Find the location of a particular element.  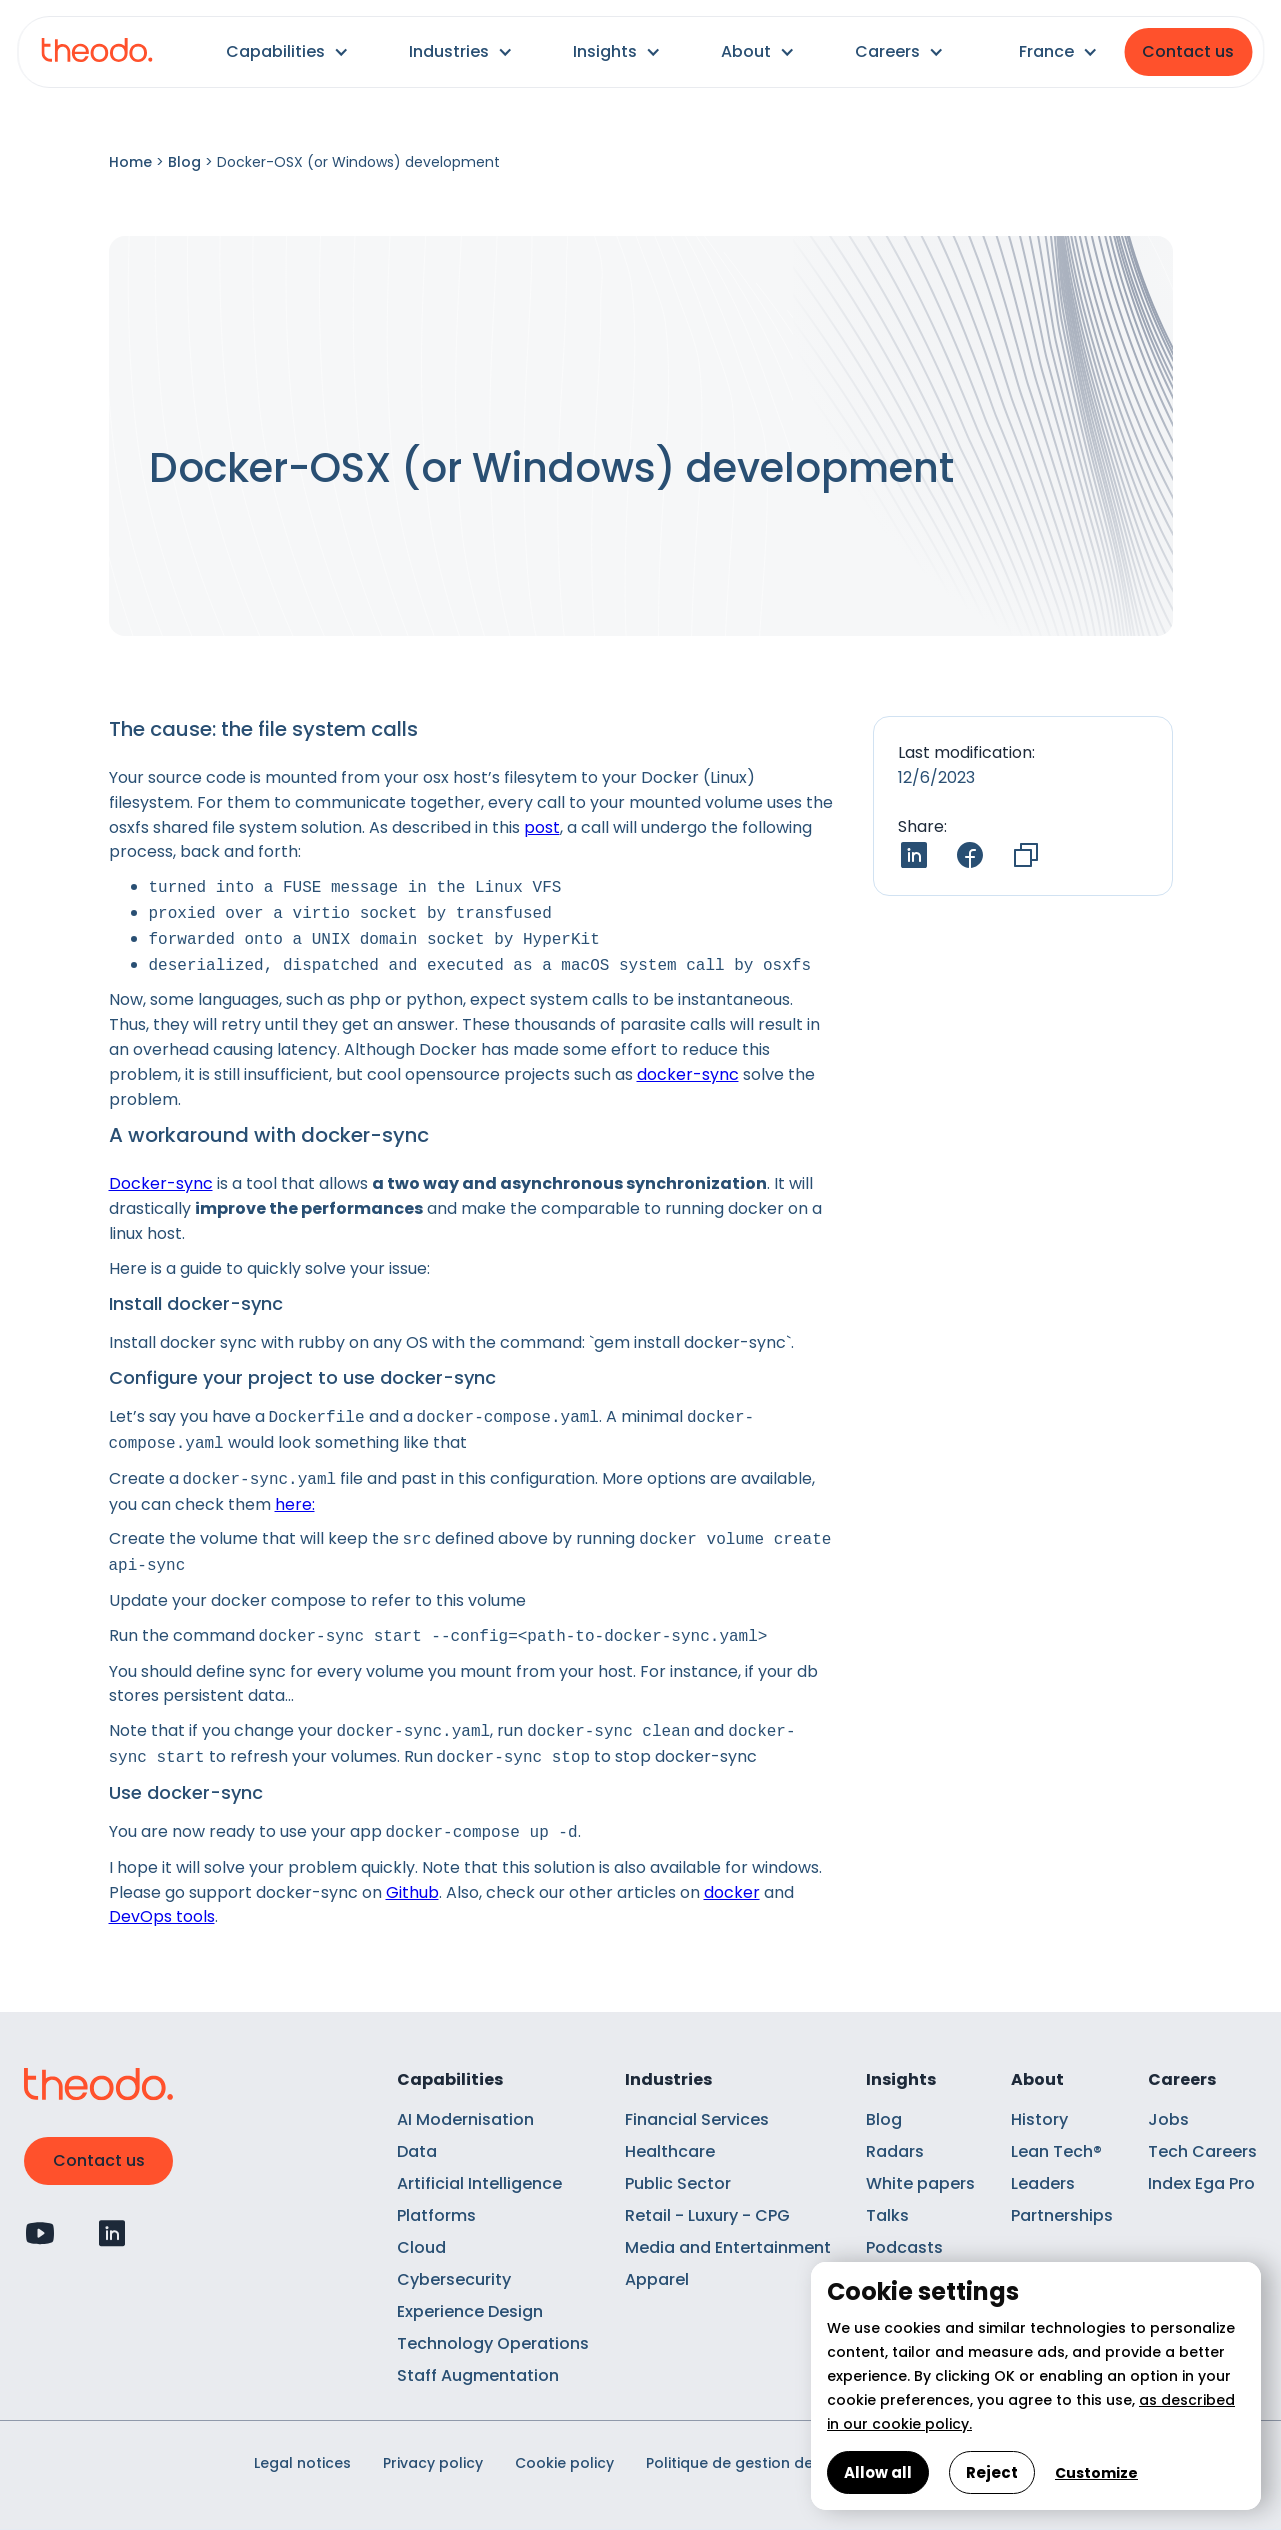

post is located at coordinates (542, 827).